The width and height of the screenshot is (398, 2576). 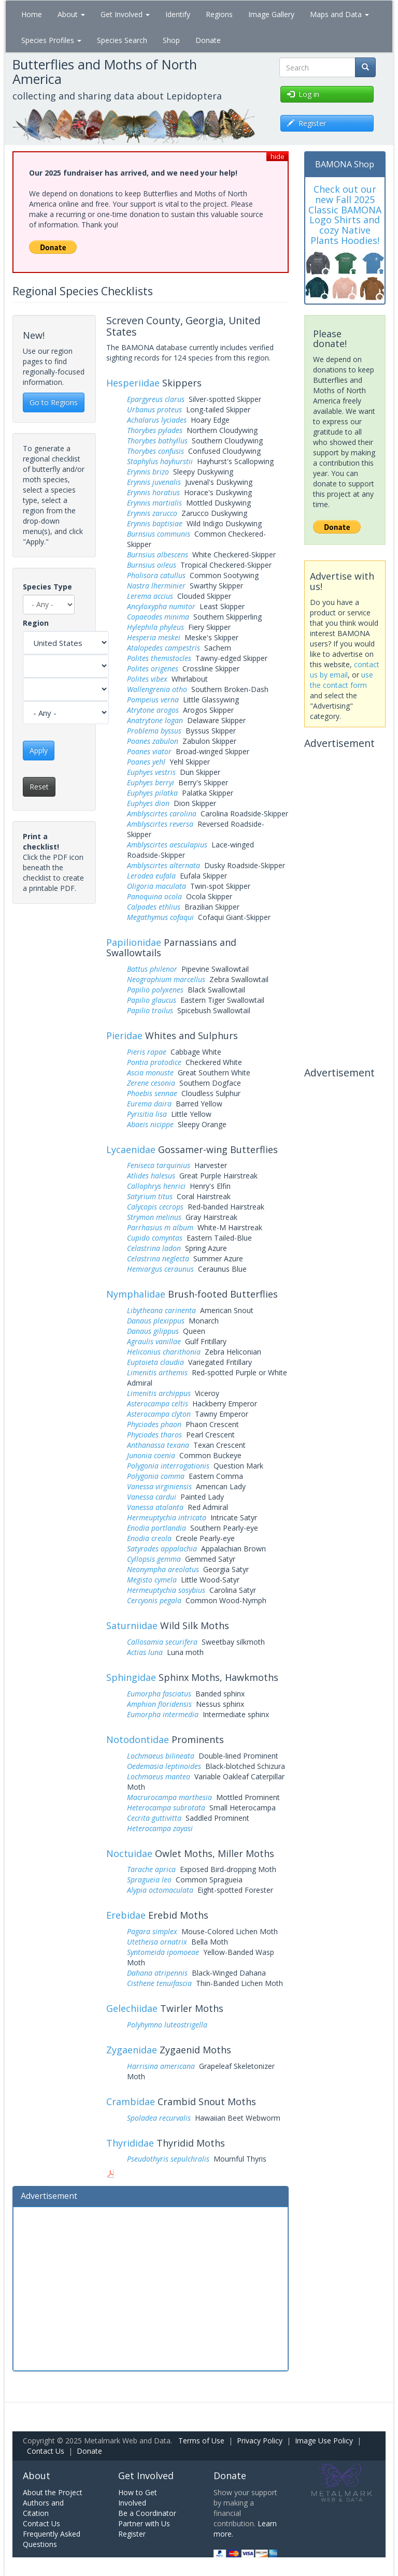 What do you see at coordinates (219, 14) in the screenshot?
I see `Regions` at bounding box center [219, 14].